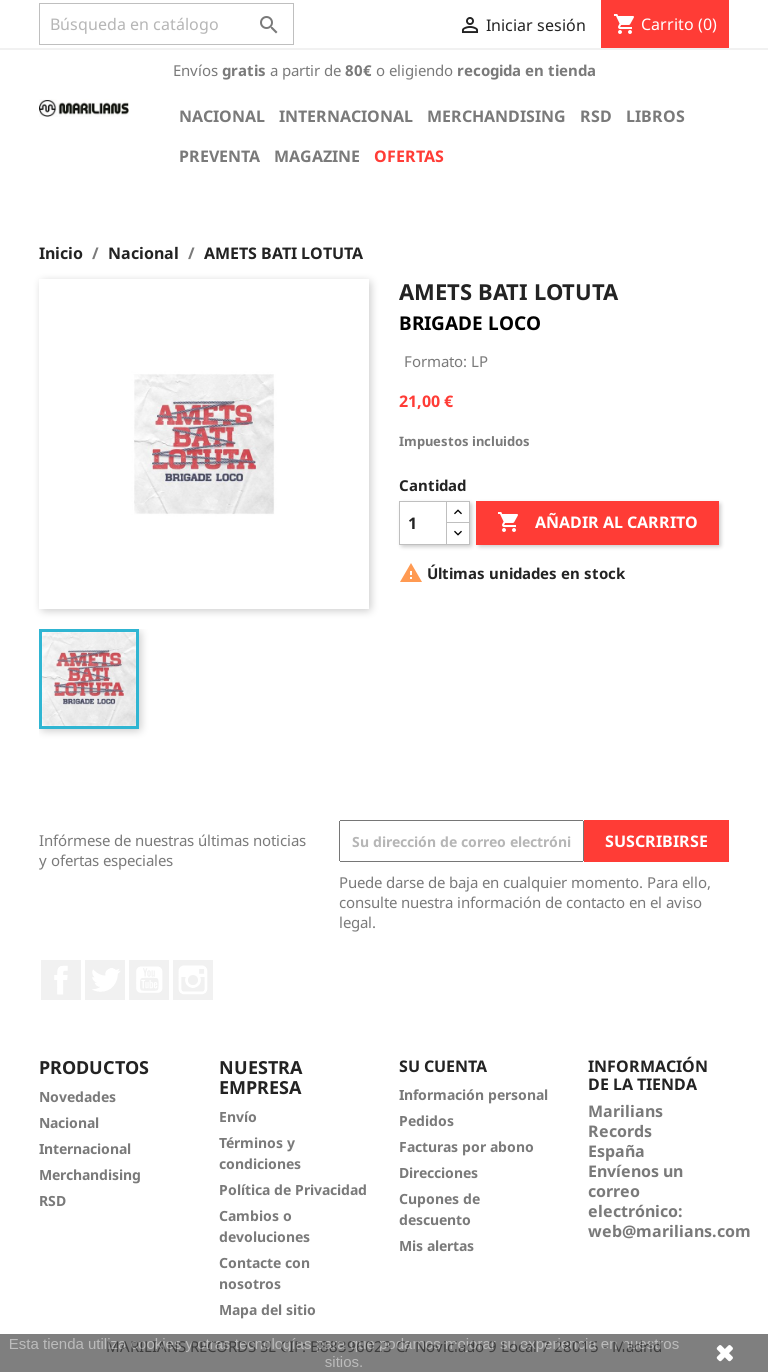  I want to click on Facturas por abono, so click(466, 1146).